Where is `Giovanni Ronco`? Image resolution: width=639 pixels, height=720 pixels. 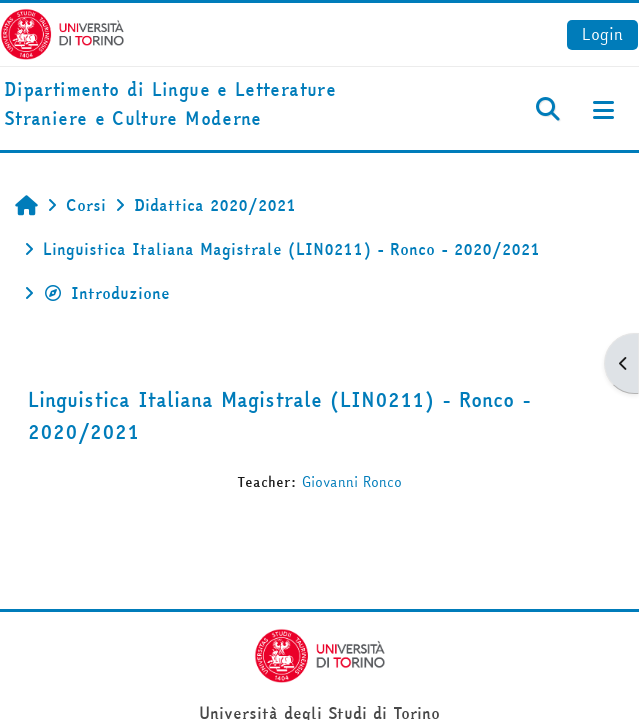
Giovanni Ronco is located at coordinates (352, 482).